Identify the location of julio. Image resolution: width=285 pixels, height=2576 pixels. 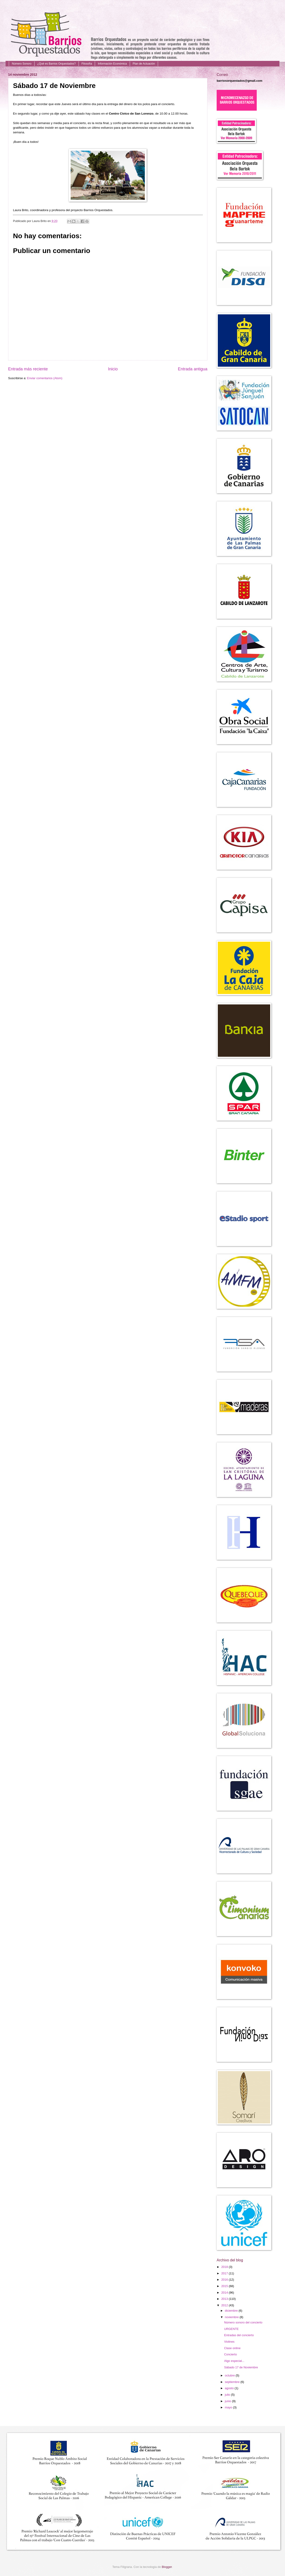
(228, 2394).